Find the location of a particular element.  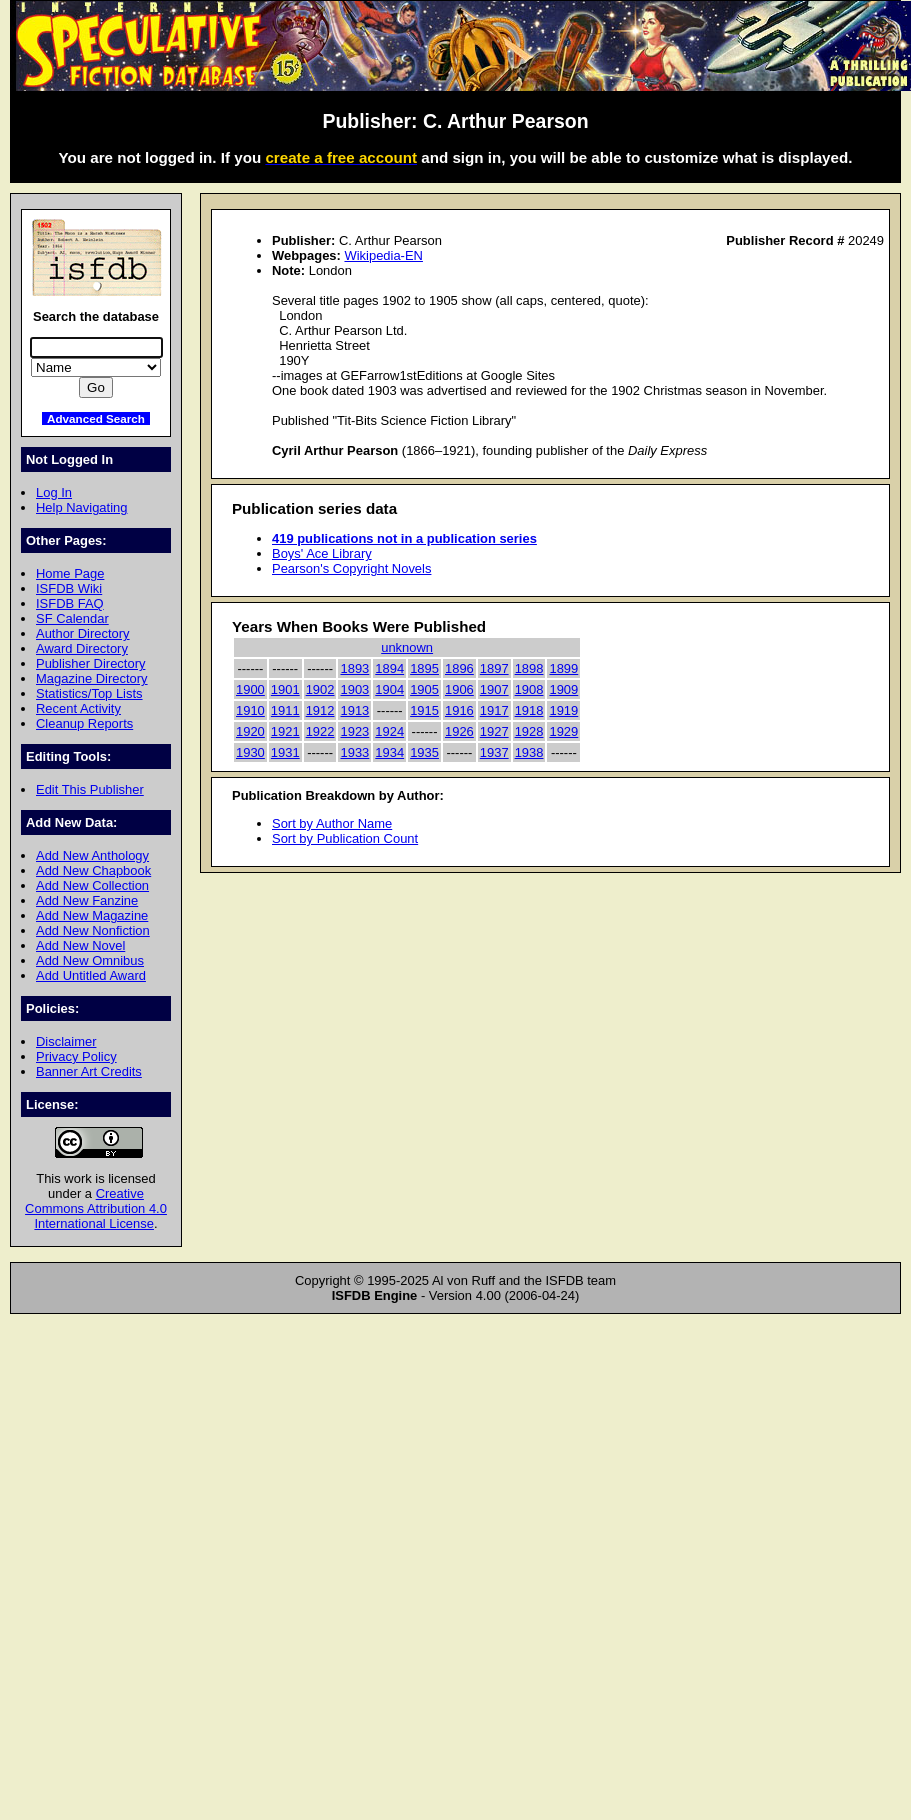

1924 is located at coordinates (389, 731).